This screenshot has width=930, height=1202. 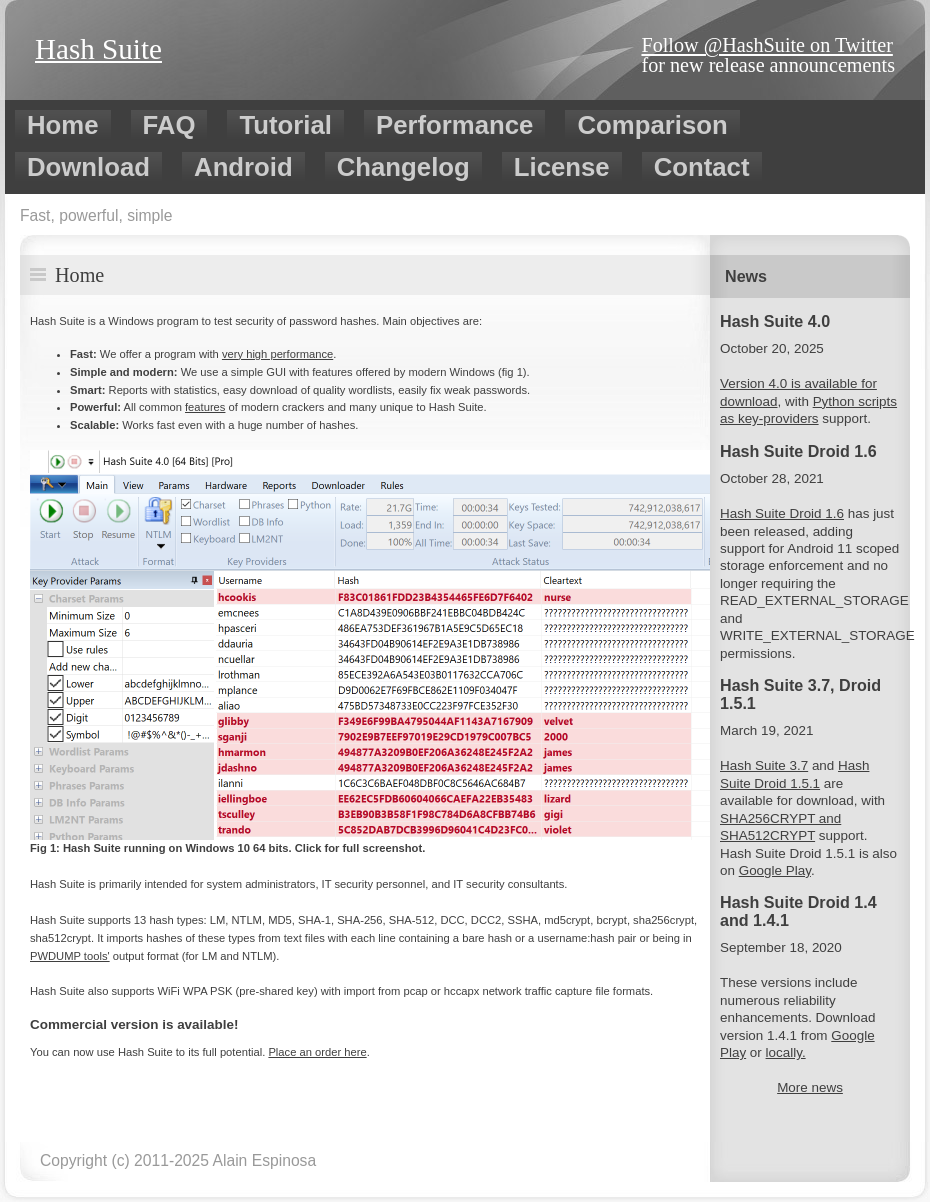 What do you see at coordinates (205, 407) in the screenshot?
I see `features` at bounding box center [205, 407].